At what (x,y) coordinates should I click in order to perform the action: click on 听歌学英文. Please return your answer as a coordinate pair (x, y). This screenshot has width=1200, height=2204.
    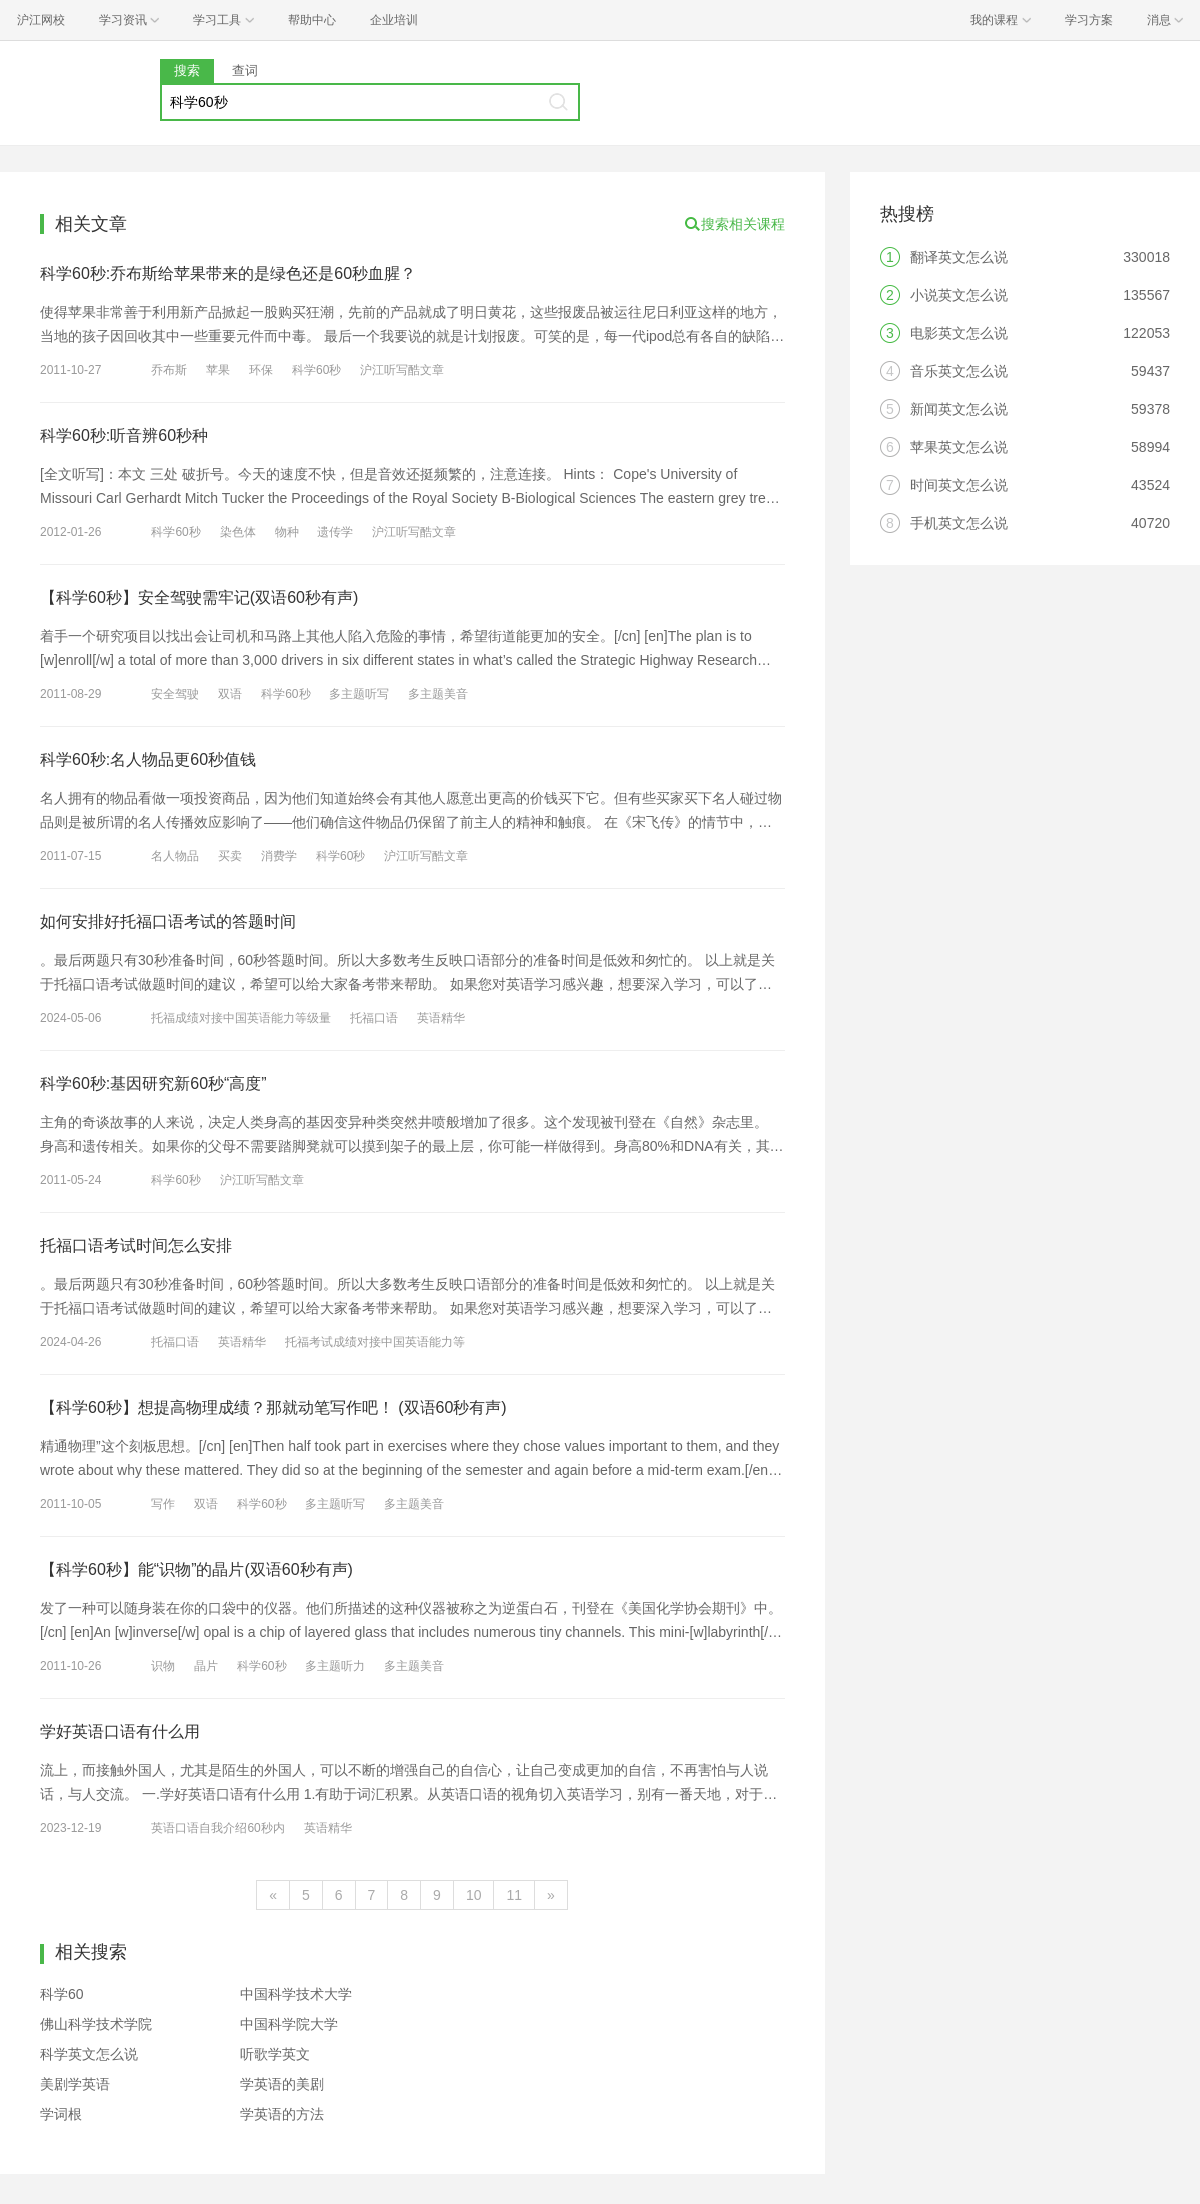
    Looking at the image, I should click on (275, 2054).